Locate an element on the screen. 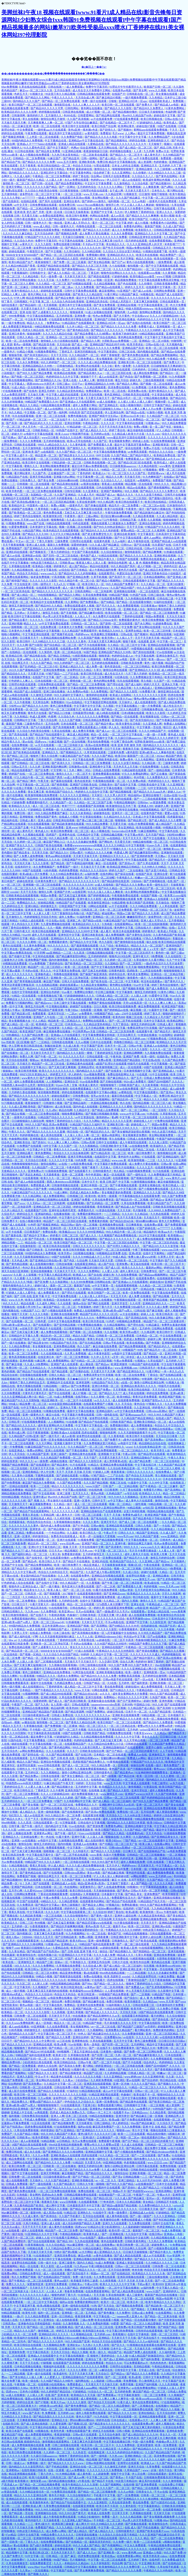 The height and width of the screenshot is (2576, 188). 热久精品 is located at coordinates (119, 1171).